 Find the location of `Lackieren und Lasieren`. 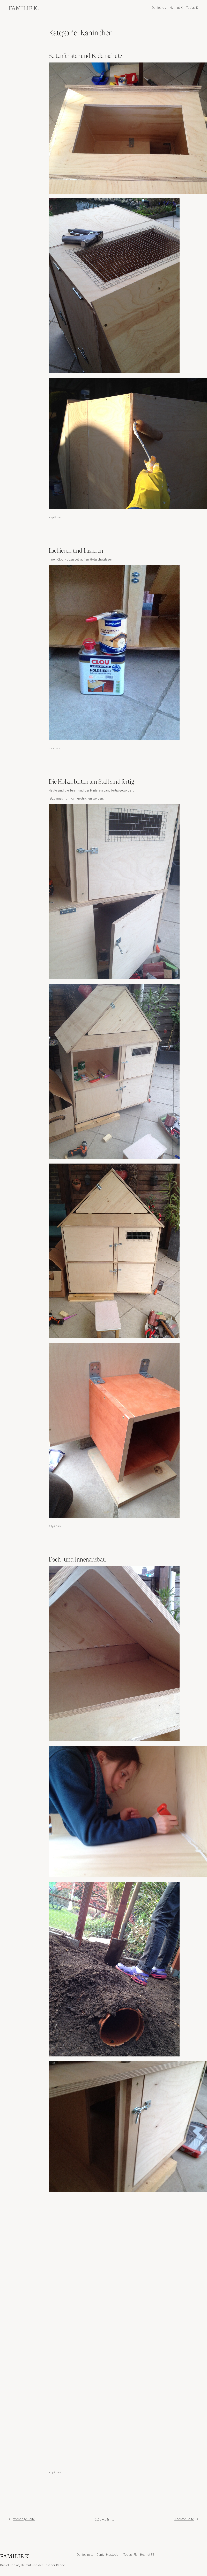

Lackieren und Lasieren is located at coordinates (76, 550).